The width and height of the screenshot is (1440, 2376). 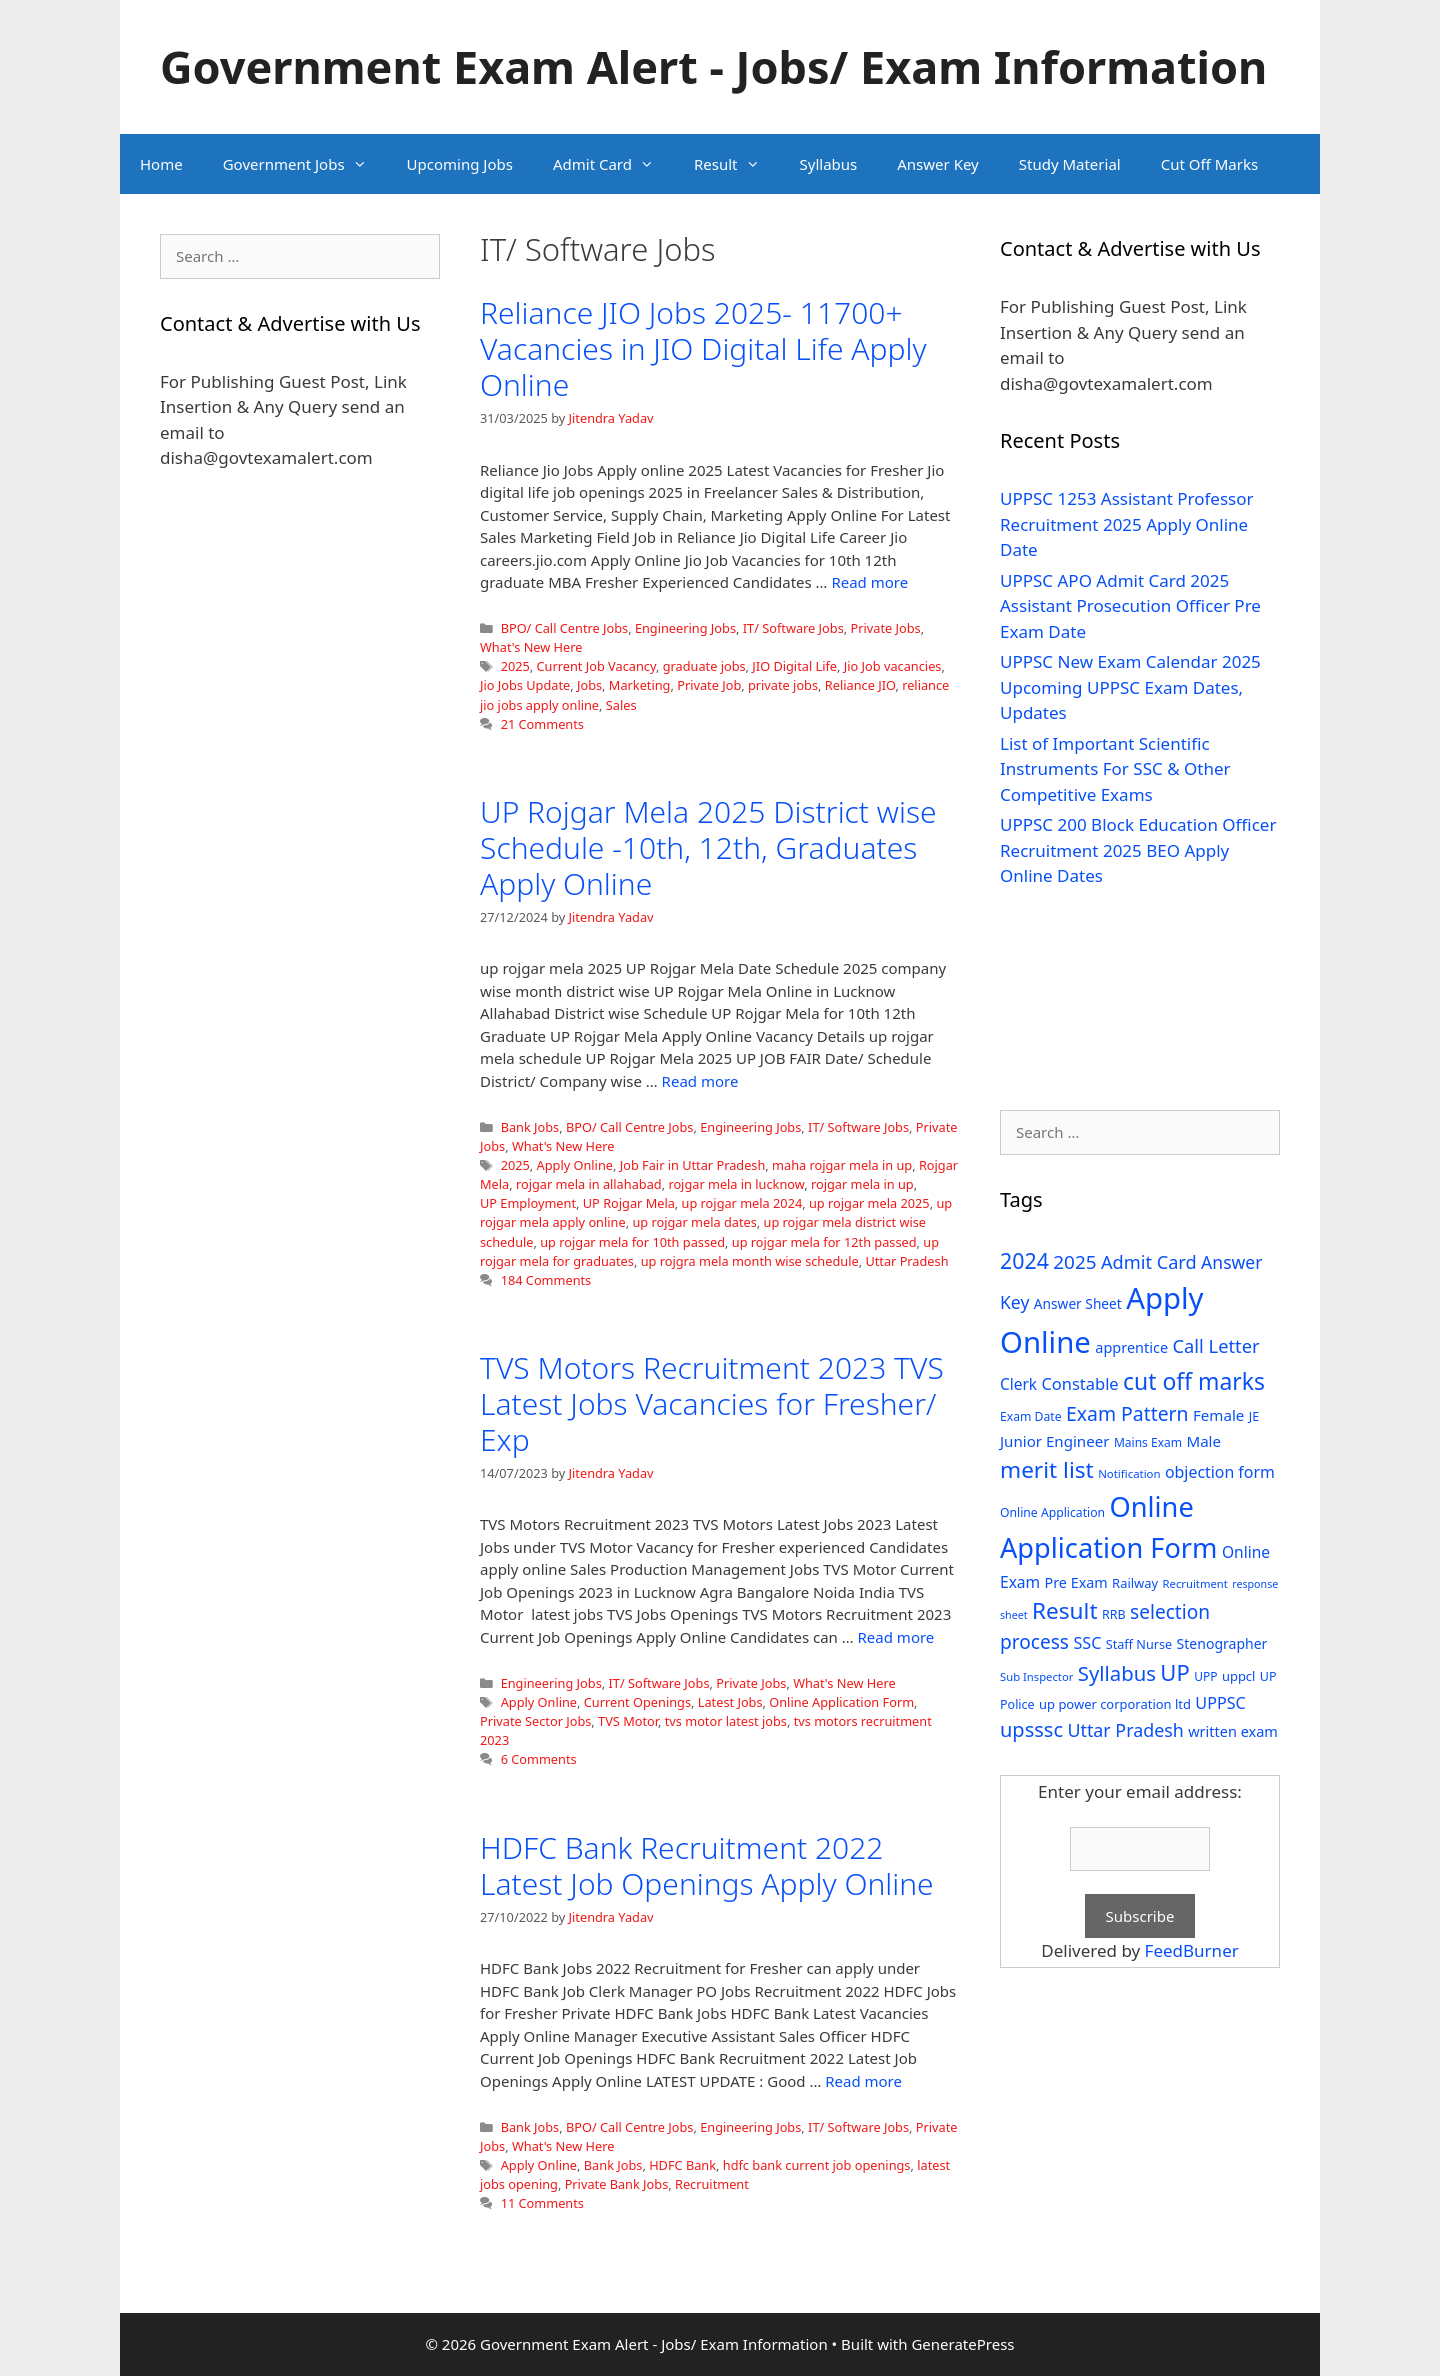 What do you see at coordinates (640, 685) in the screenshot?
I see `Marketing` at bounding box center [640, 685].